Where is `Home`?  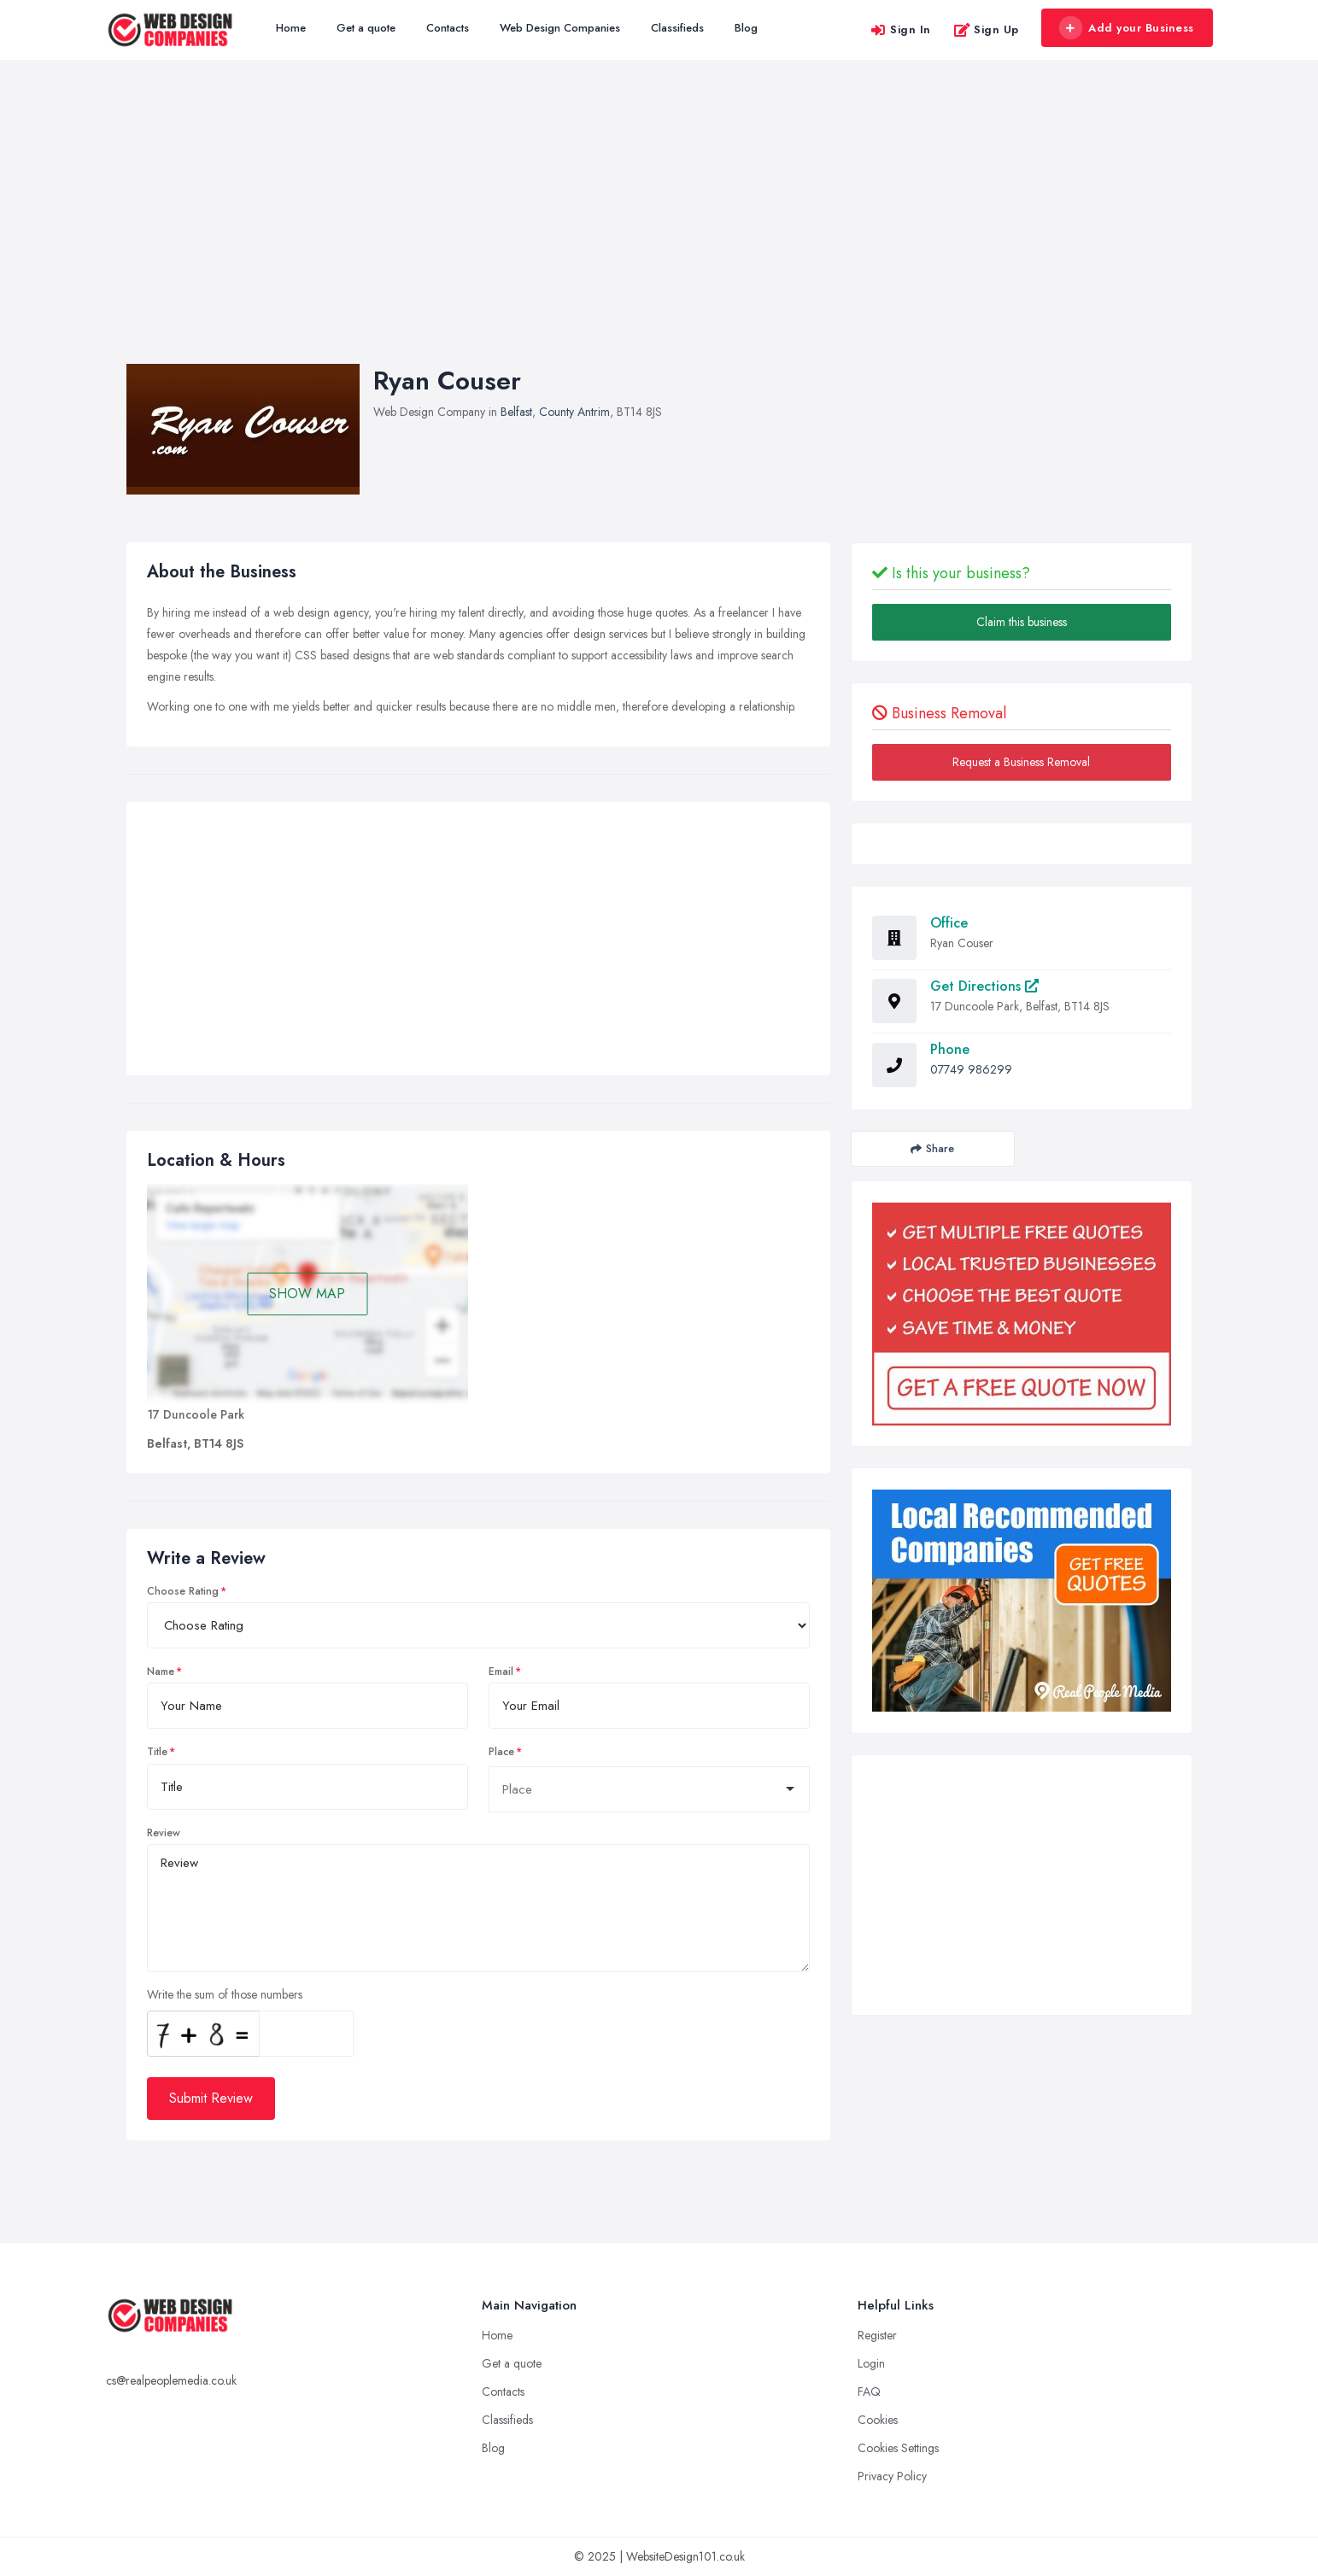
Home is located at coordinates (291, 28).